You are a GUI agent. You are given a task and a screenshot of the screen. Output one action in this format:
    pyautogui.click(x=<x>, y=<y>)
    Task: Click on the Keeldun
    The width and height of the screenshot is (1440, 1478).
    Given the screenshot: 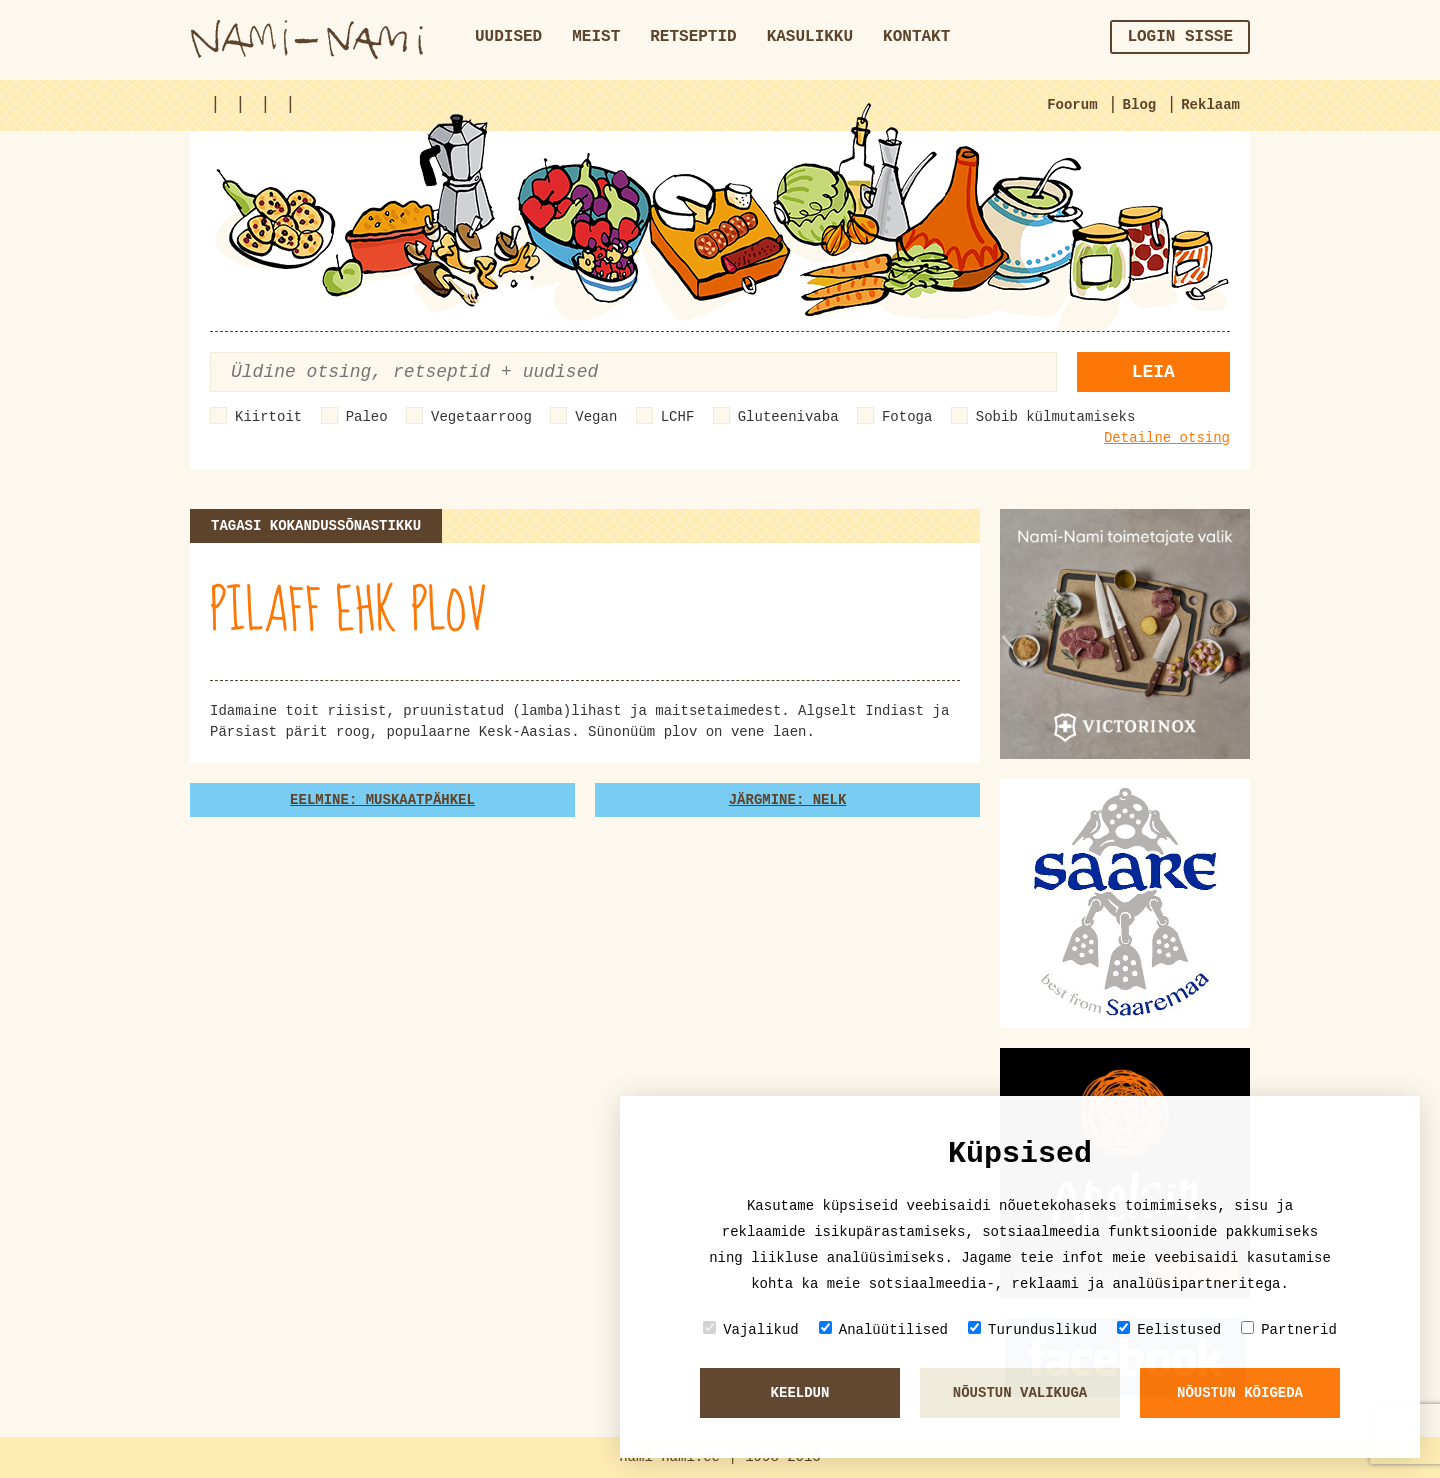 What is the action you would take?
    pyautogui.click(x=800, y=1393)
    